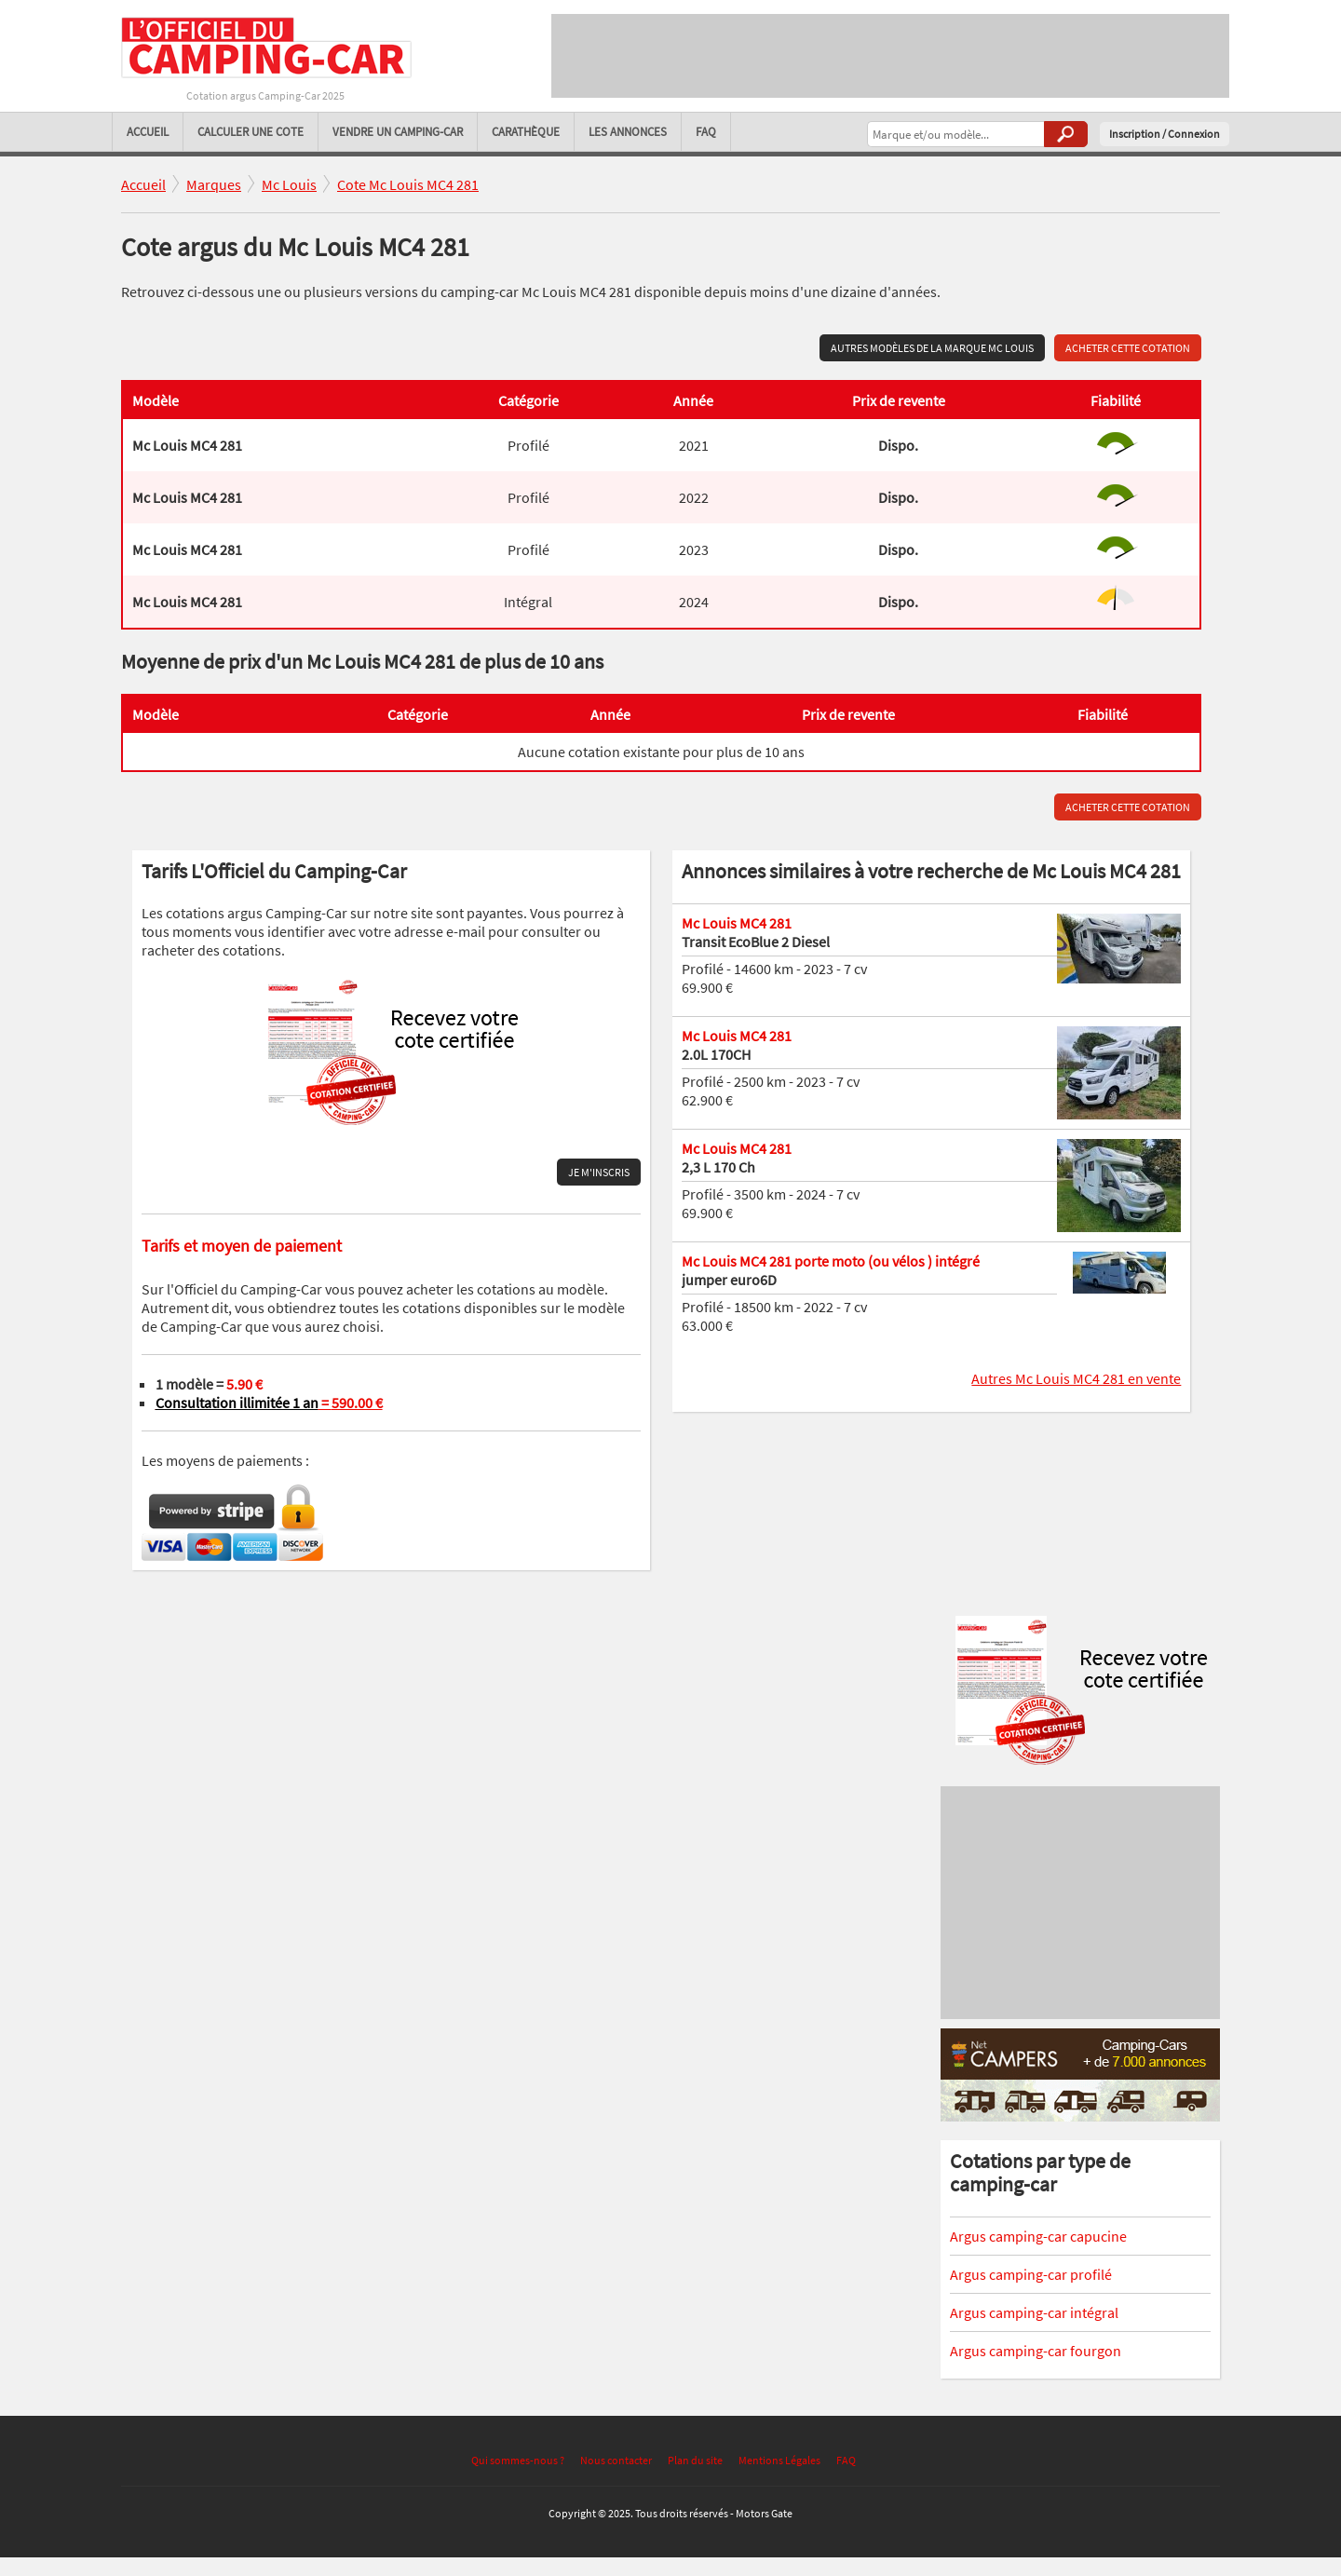 The width and height of the screenshot is (1341, 2576). Describe the element at coordinates (695, 2460) in the screenshot. I see `Plan du site` at that location.